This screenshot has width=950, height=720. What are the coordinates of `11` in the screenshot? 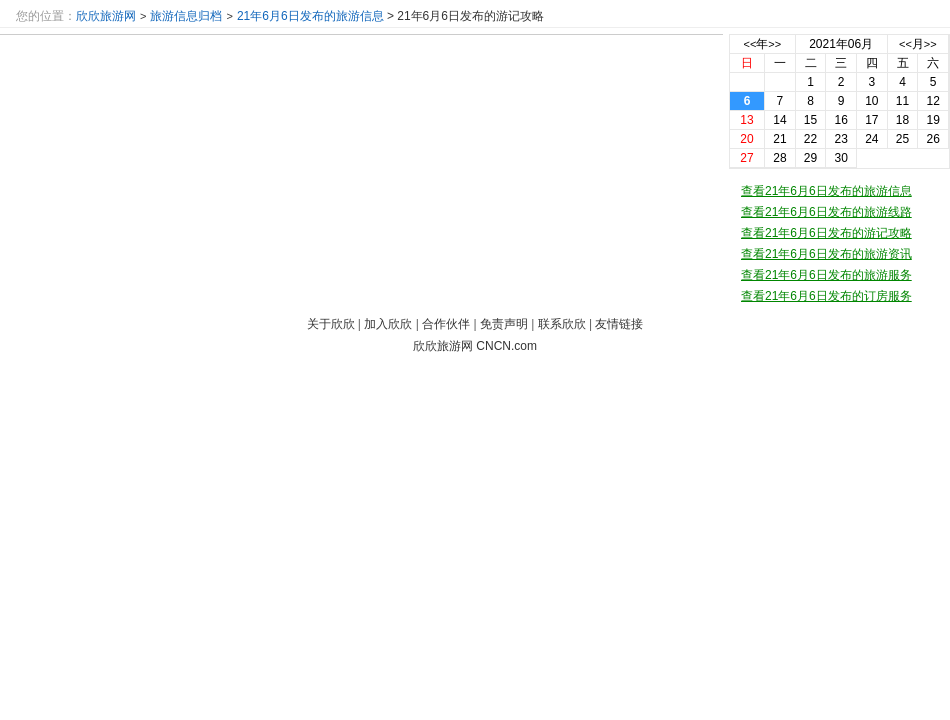 It's located at (902, 101).